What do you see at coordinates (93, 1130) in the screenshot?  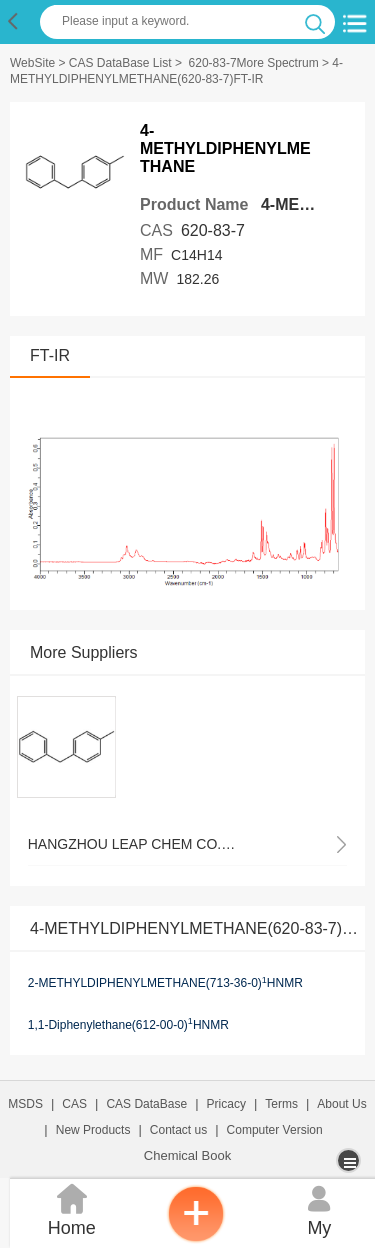 I see `New Products` at bounding box center [93, 1130].